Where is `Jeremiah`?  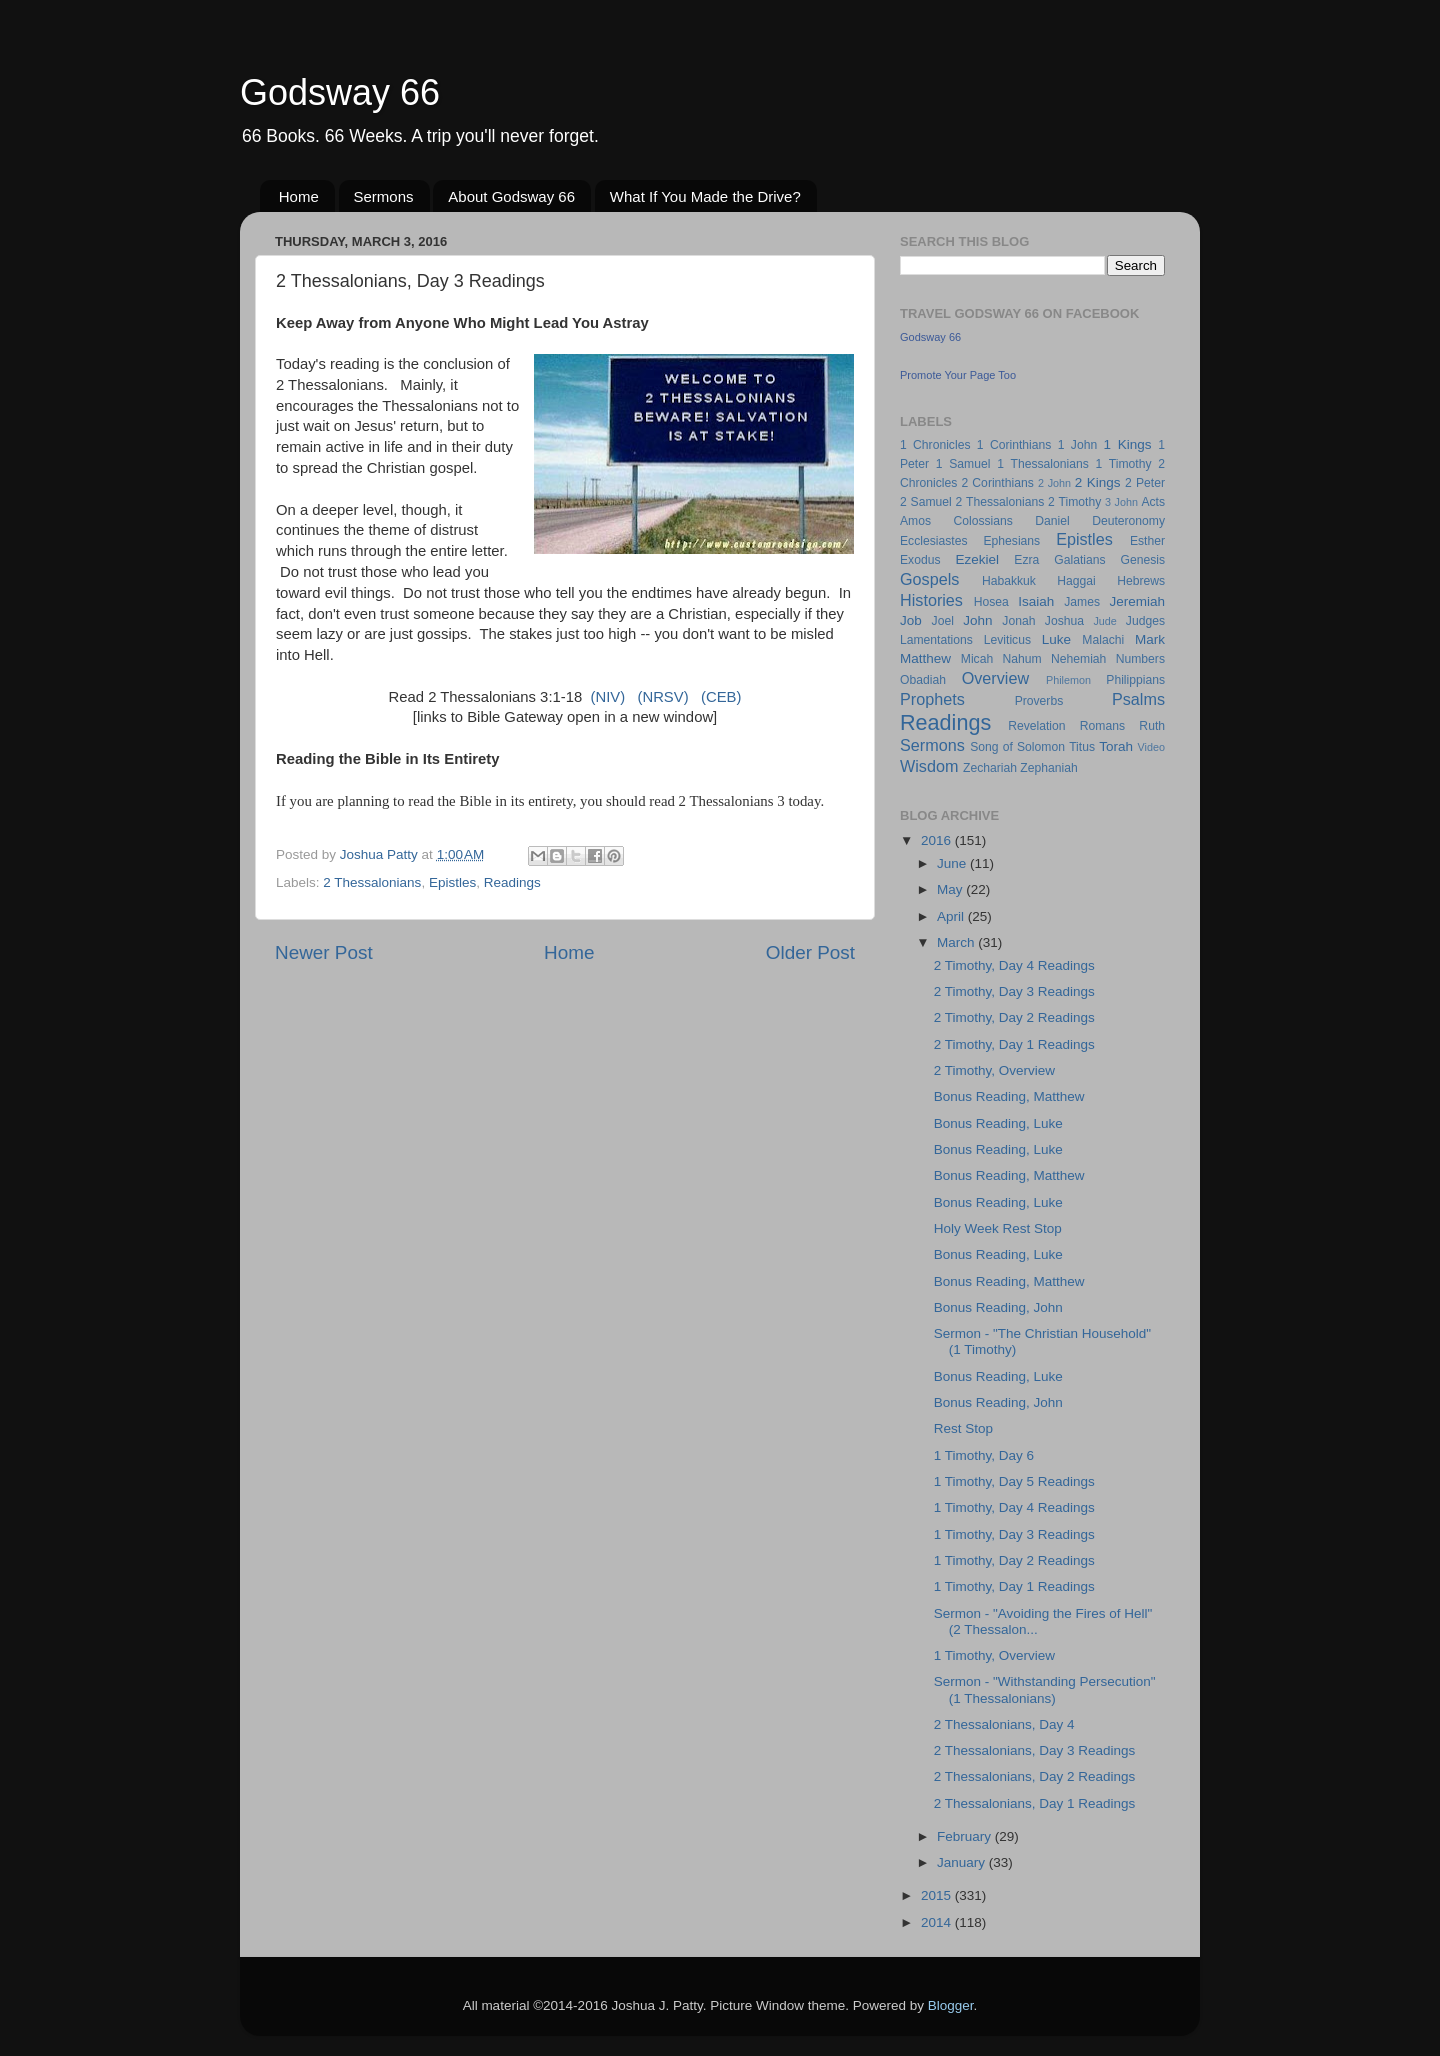
Jeremiah is located at coordinates (1138, 601).